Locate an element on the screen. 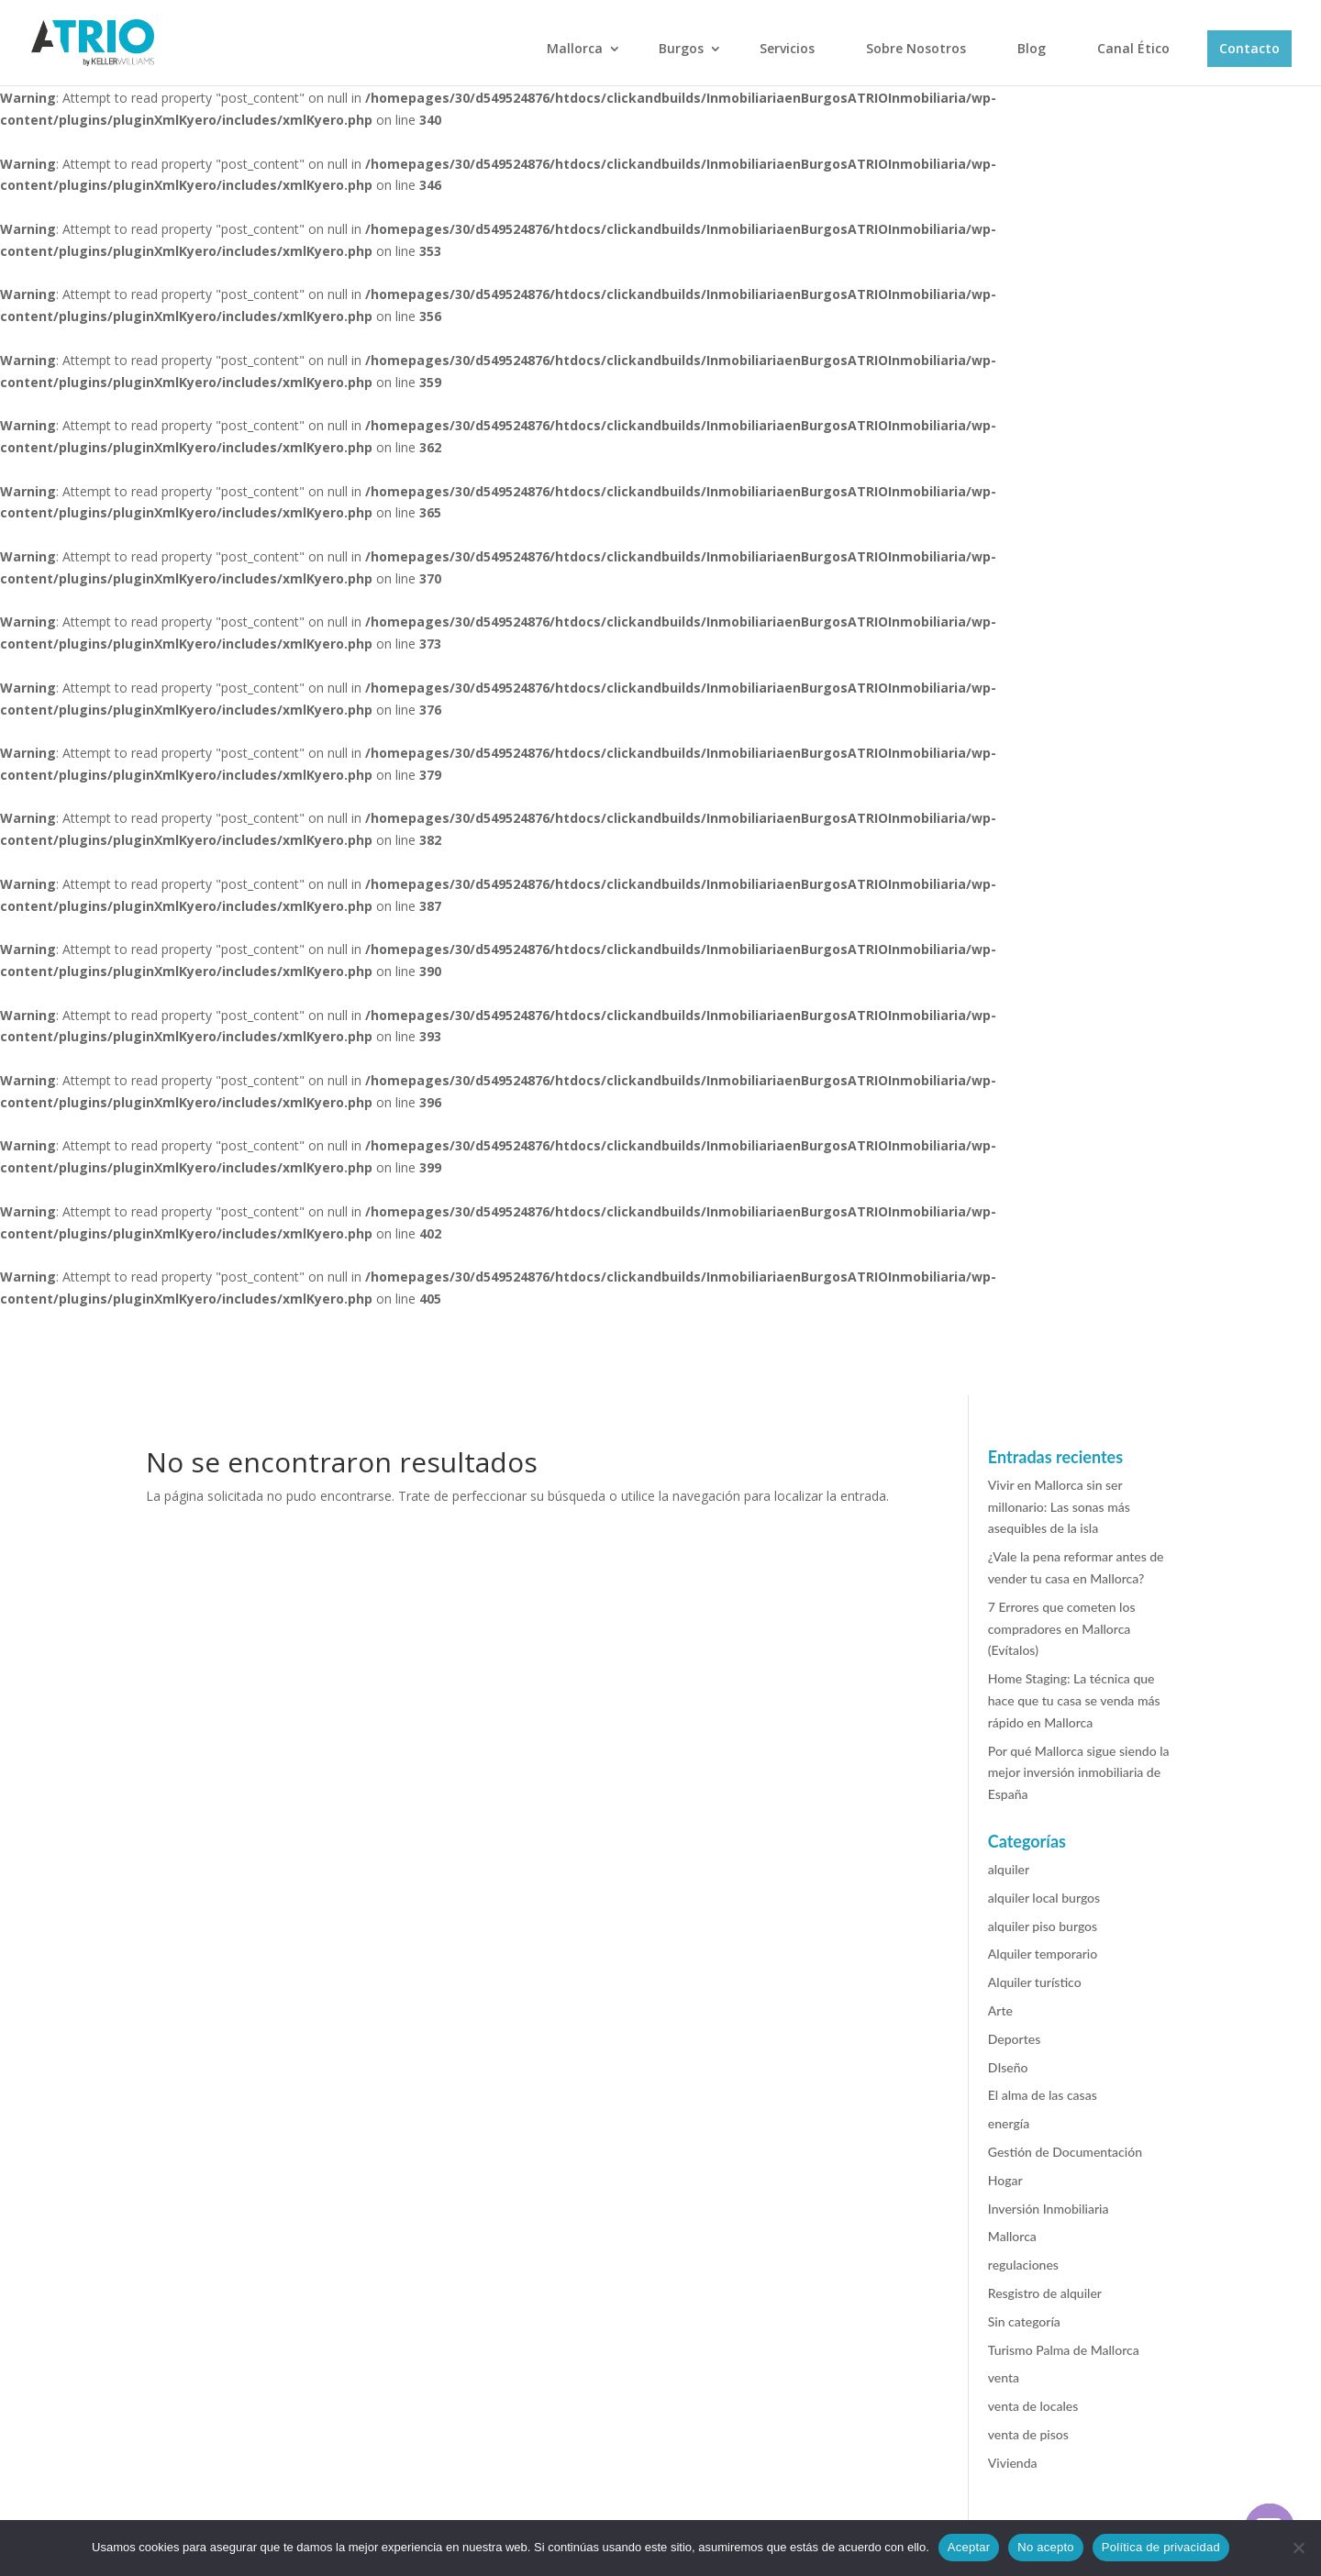  Servicios is located at coordinates (787, 48).